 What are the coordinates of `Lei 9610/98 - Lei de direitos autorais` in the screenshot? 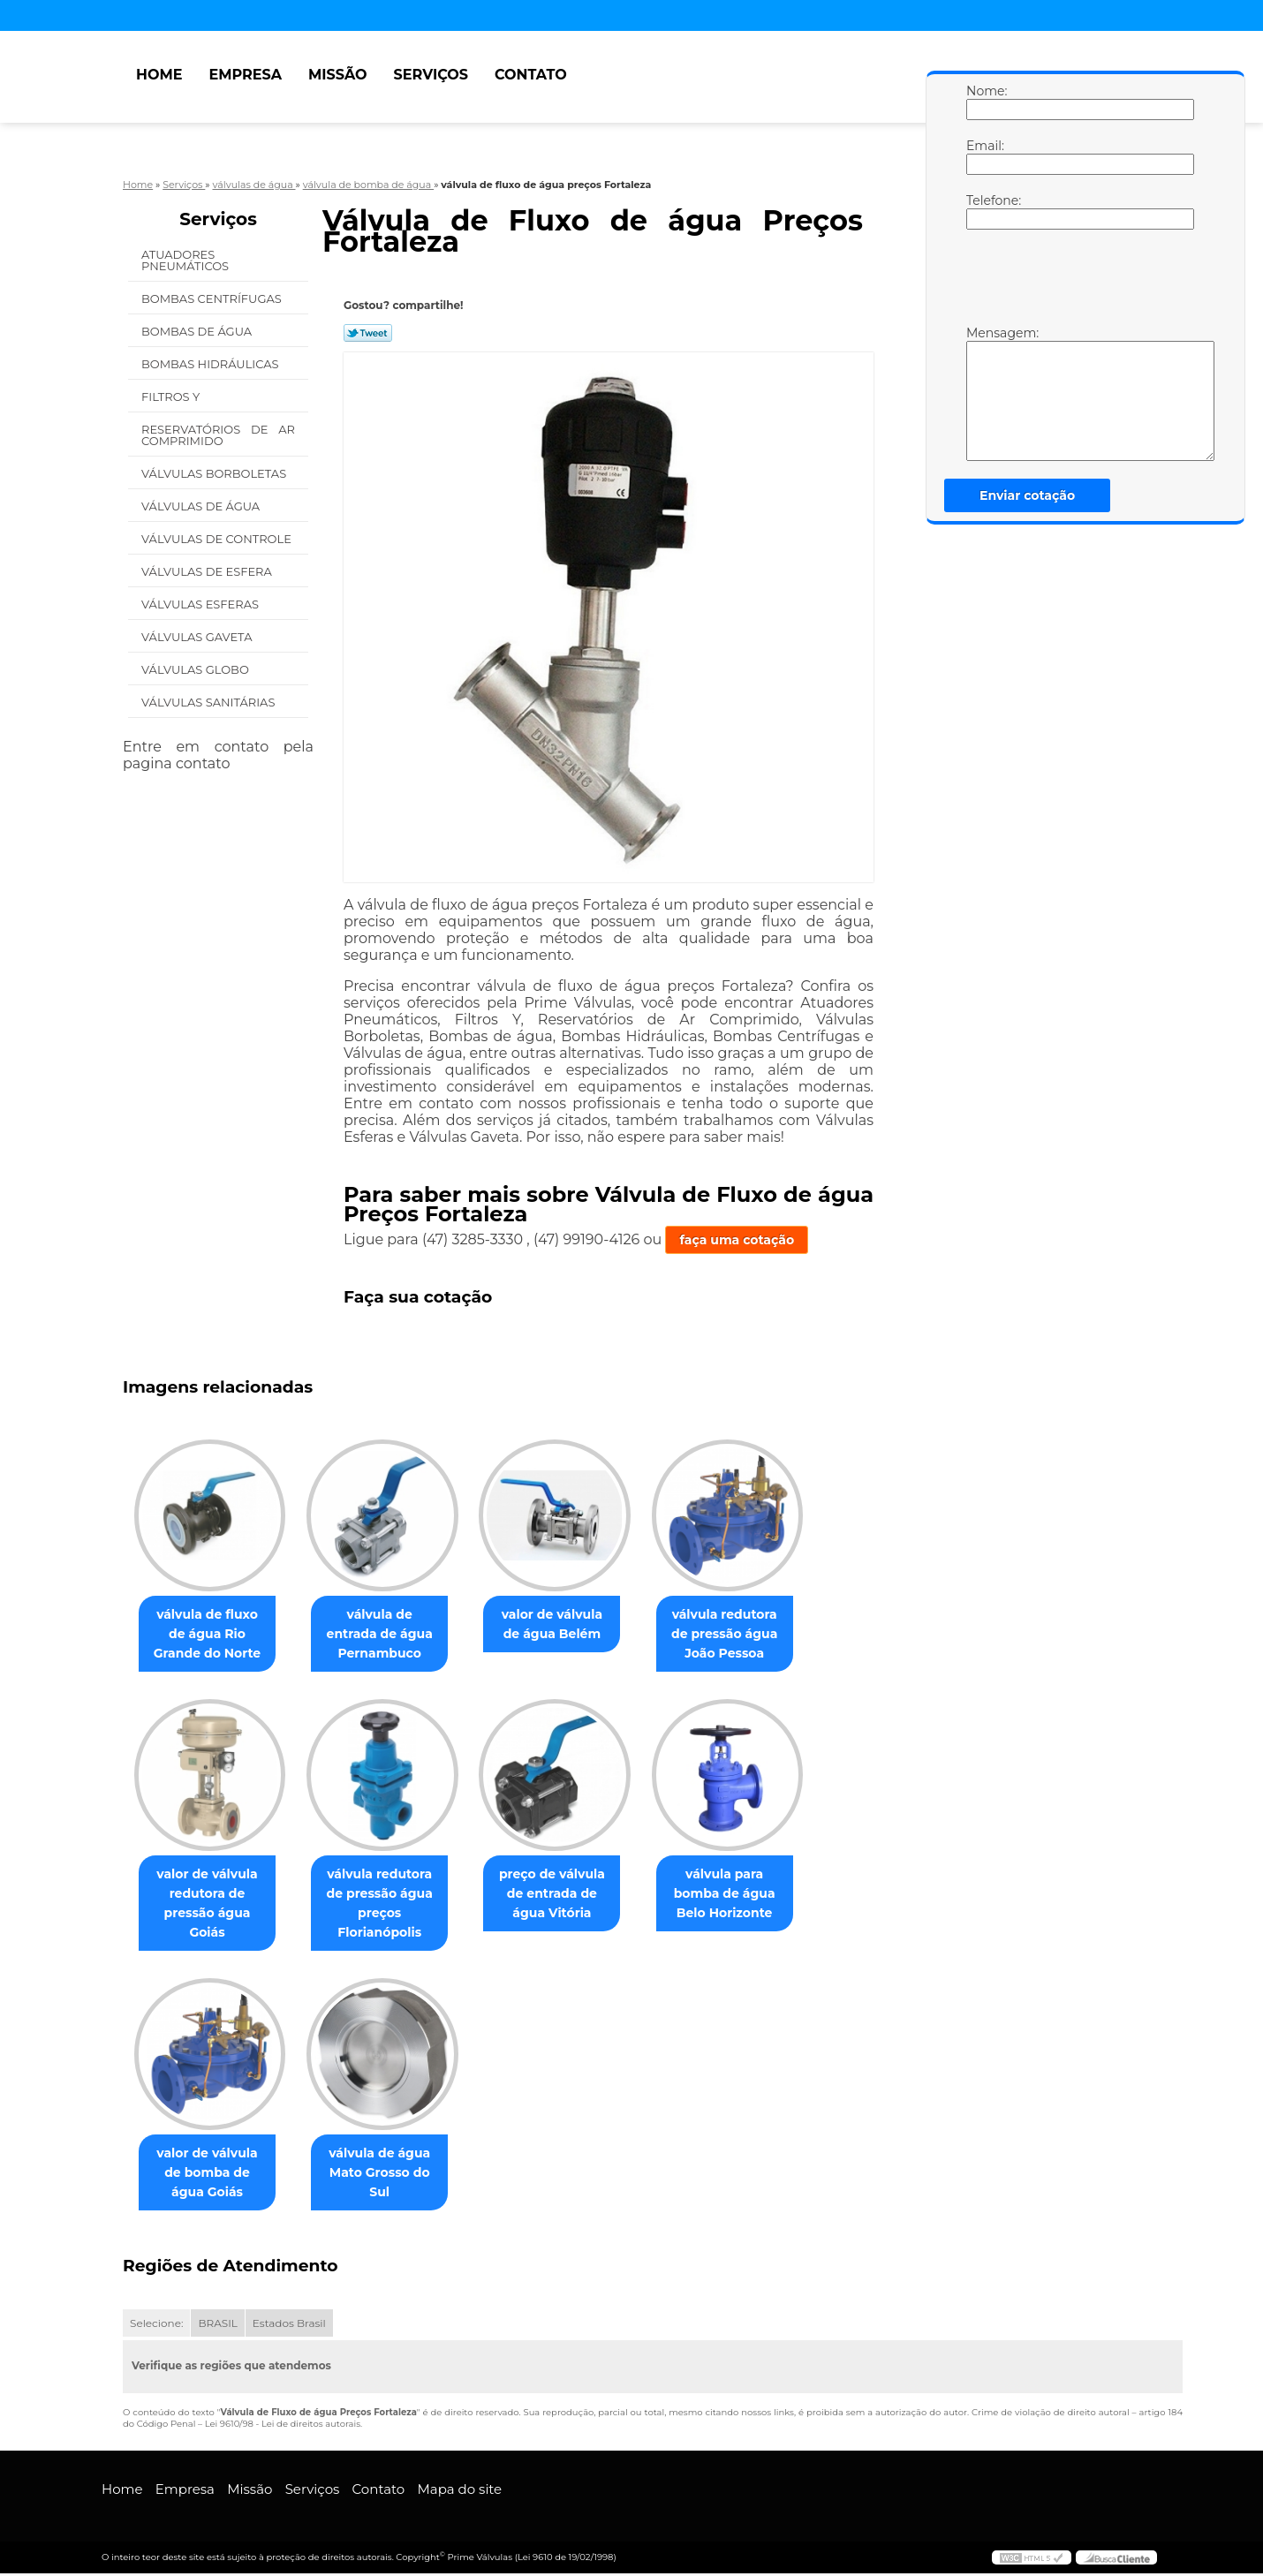 It's located at (282, 2426).